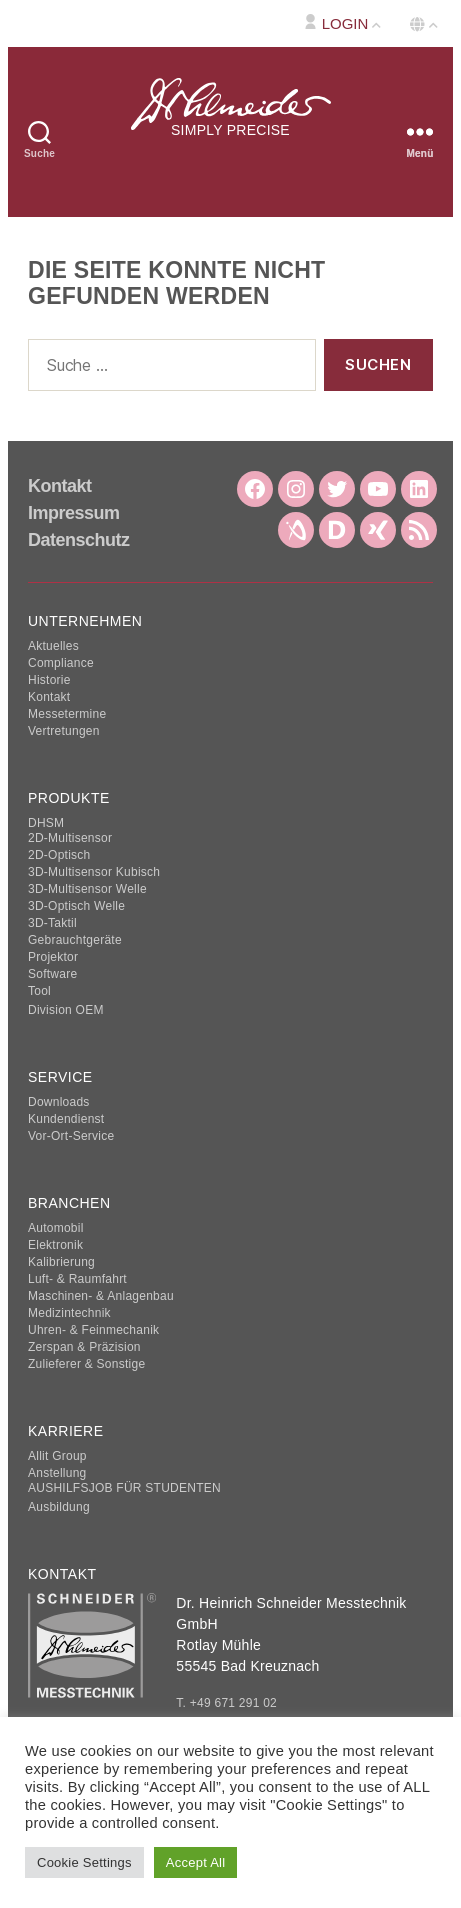 The width and height of the screenshot is (461, 1908). What do you see at coordinates (196, 1862) in the screenshot?
I see `Accept All [button]` at bounding box center [196, 1862].